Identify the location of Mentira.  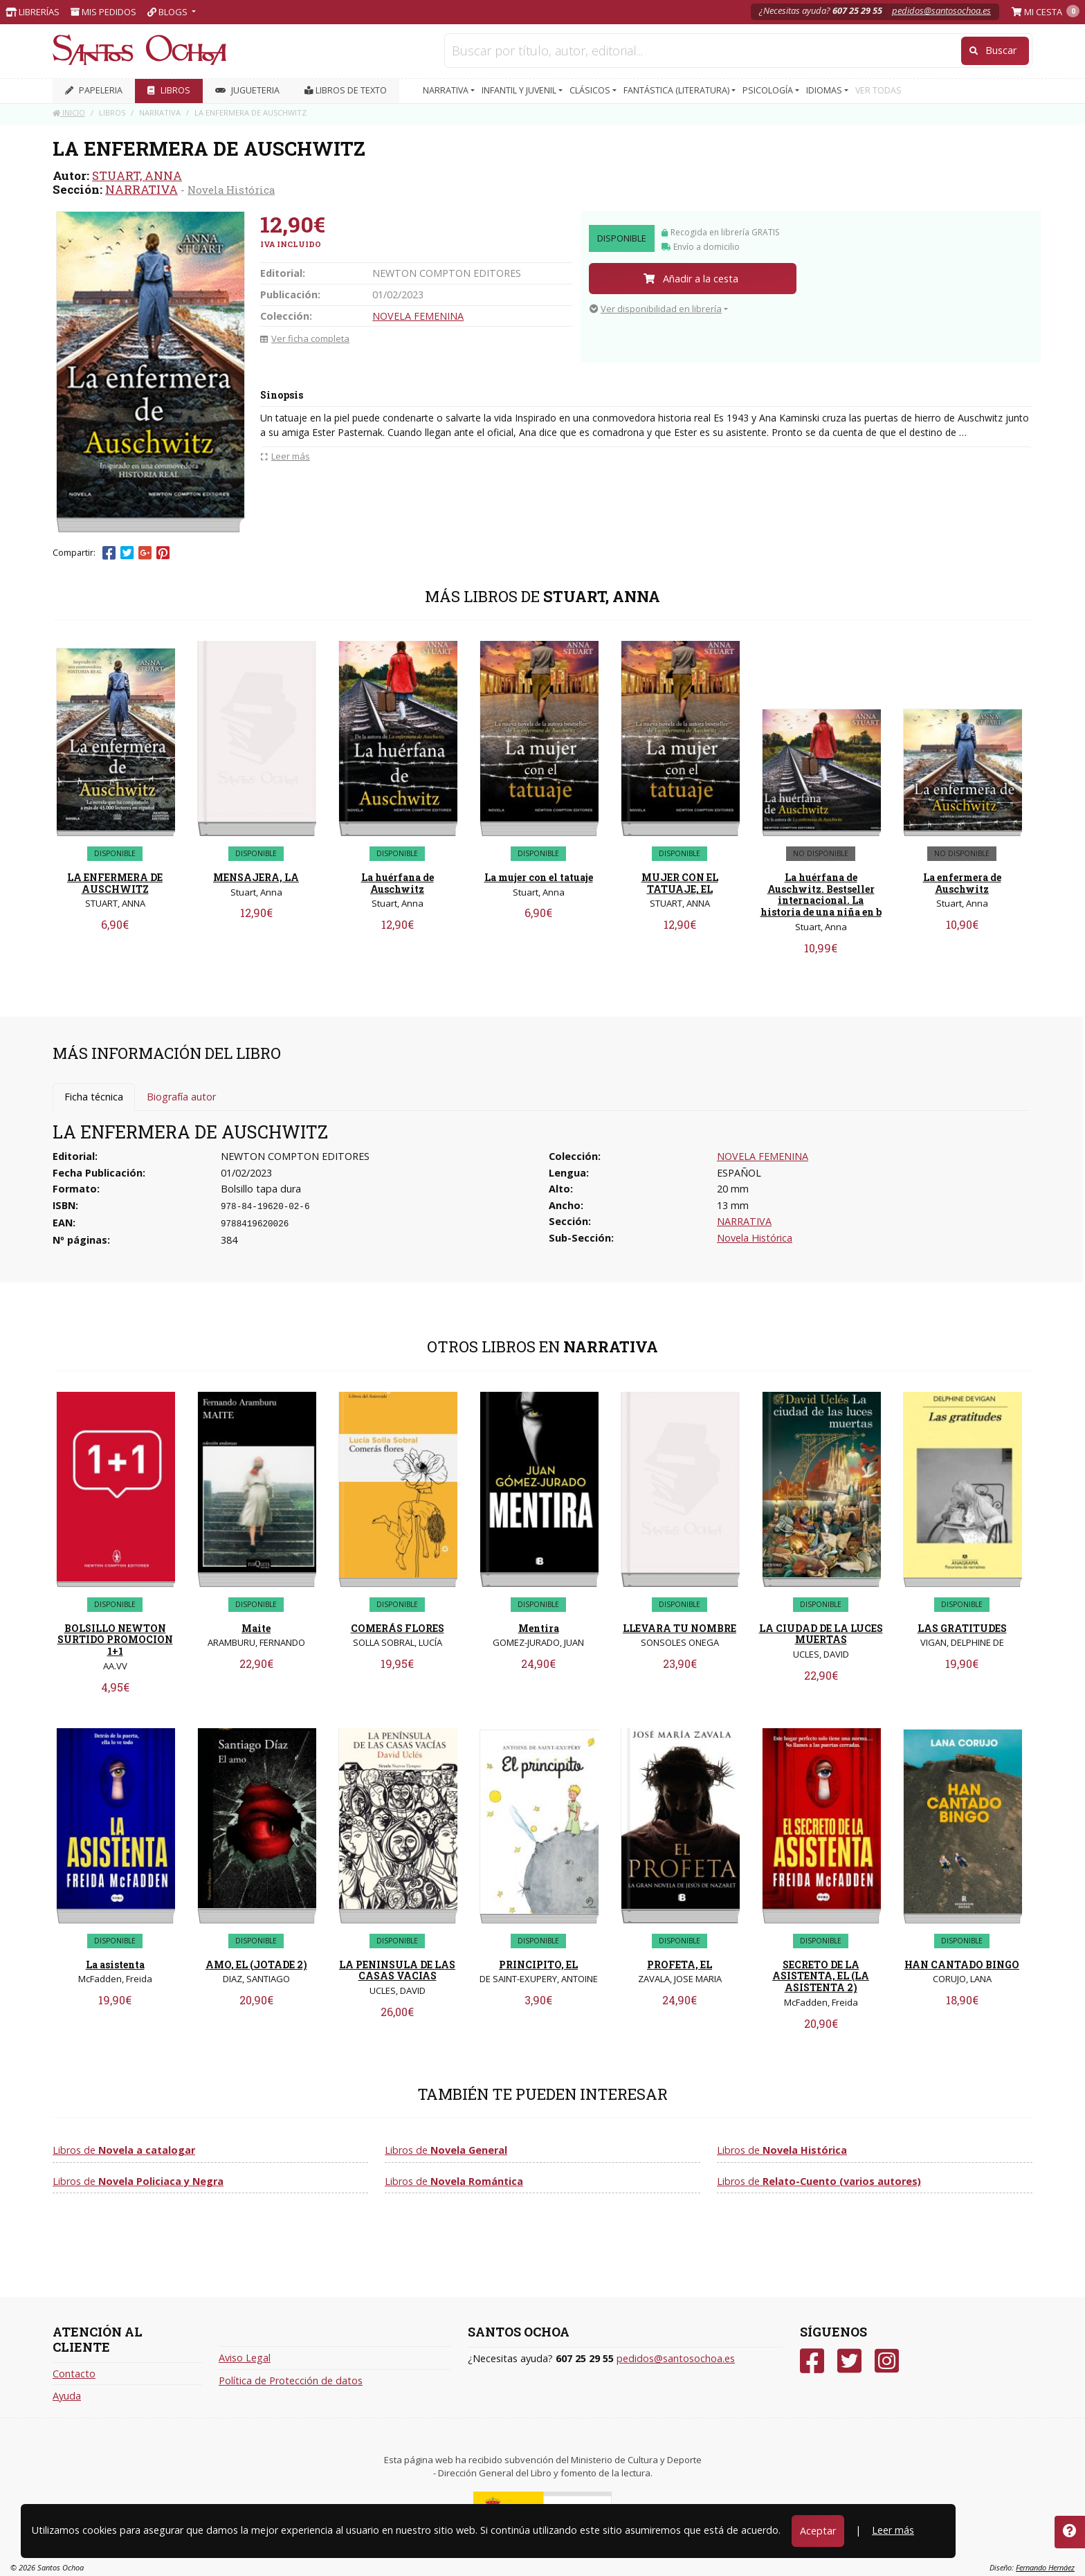
(538, 1628).